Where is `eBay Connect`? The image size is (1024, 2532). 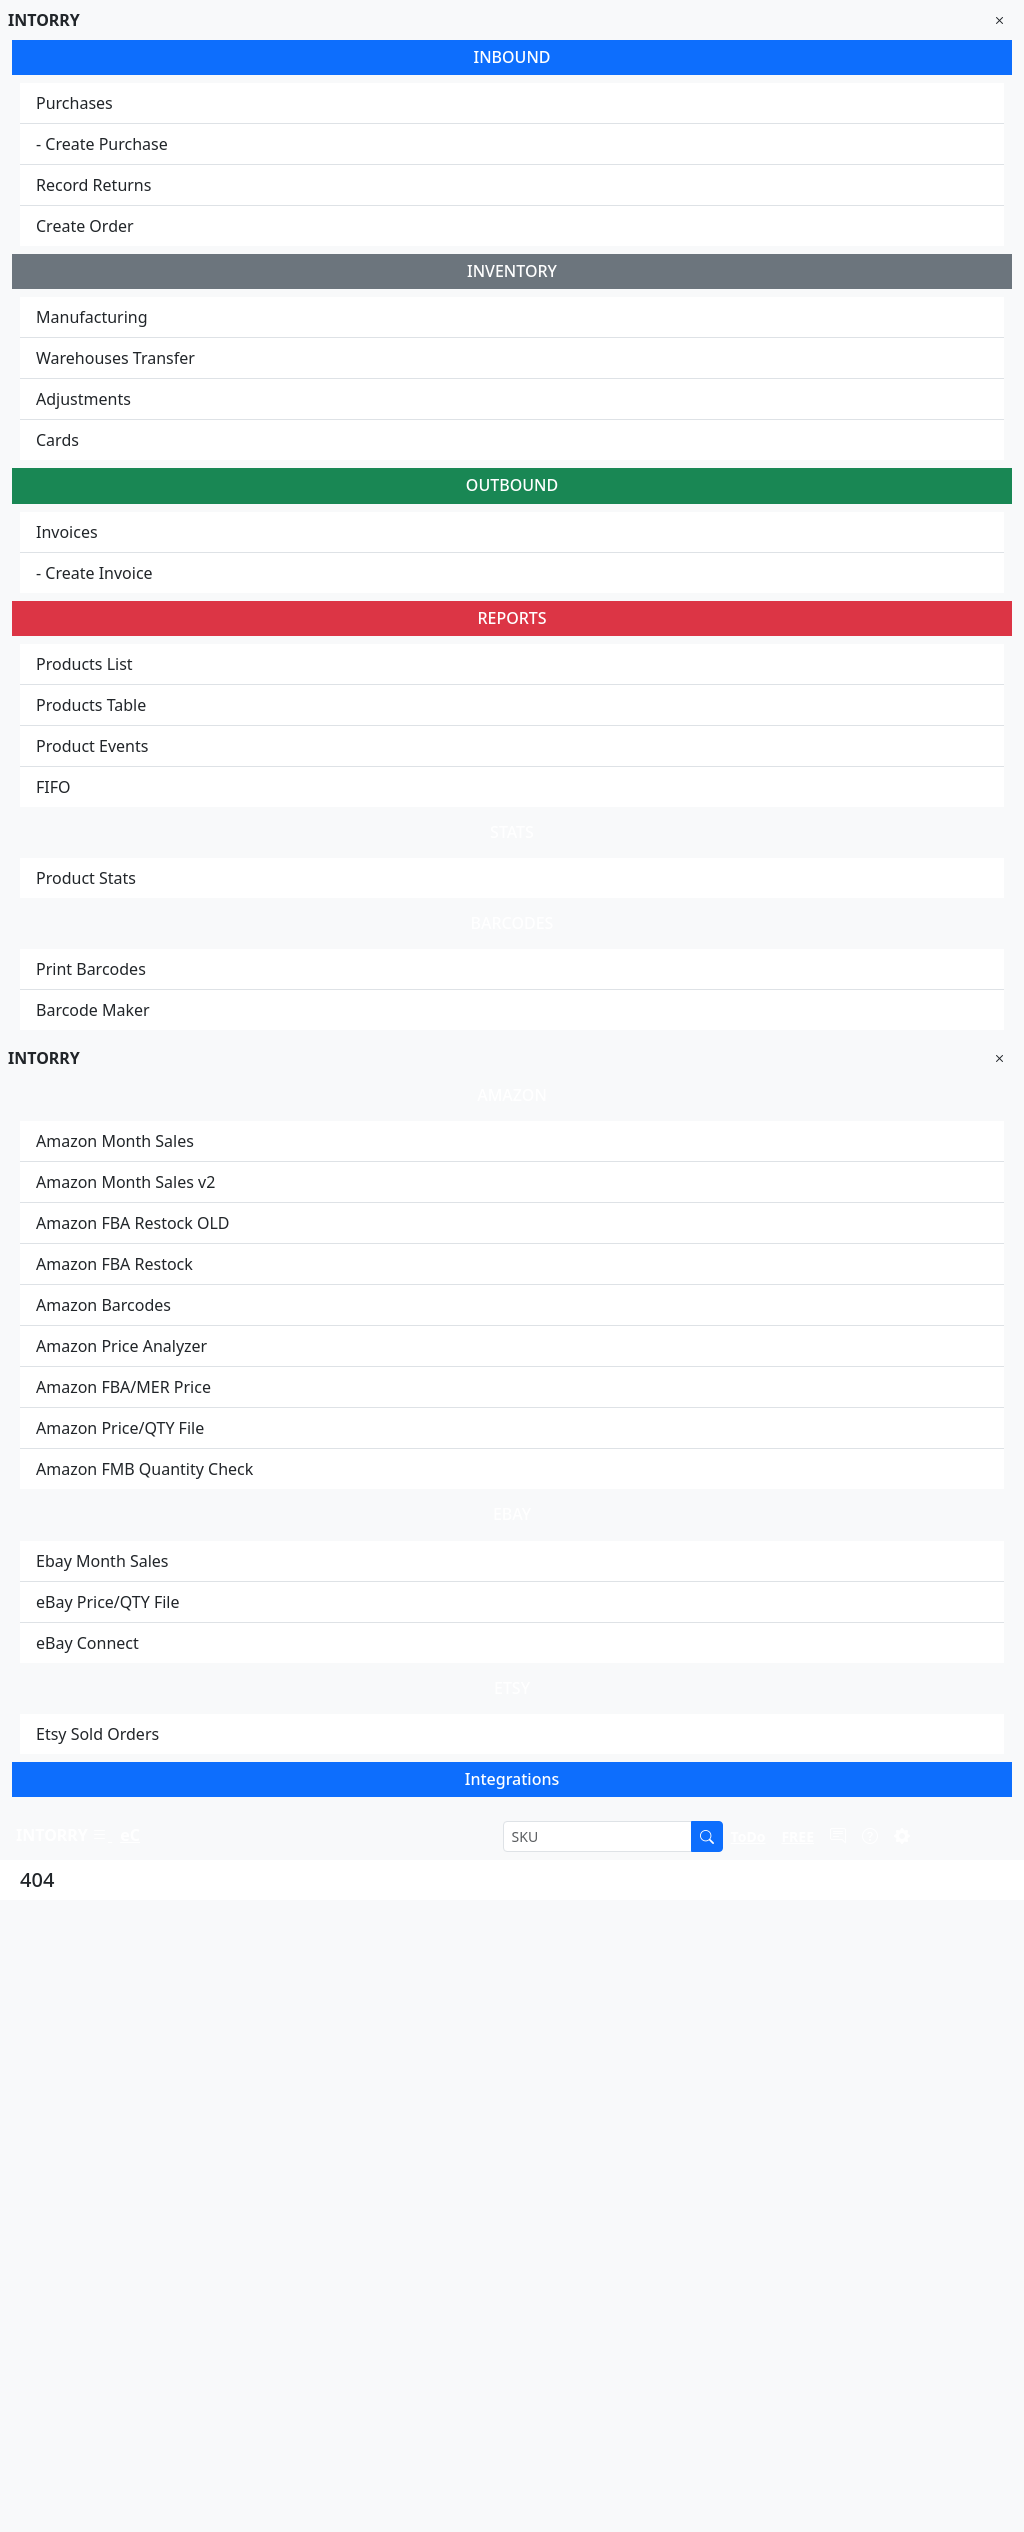 eBay Connect is located at coordinates (87, 1643).